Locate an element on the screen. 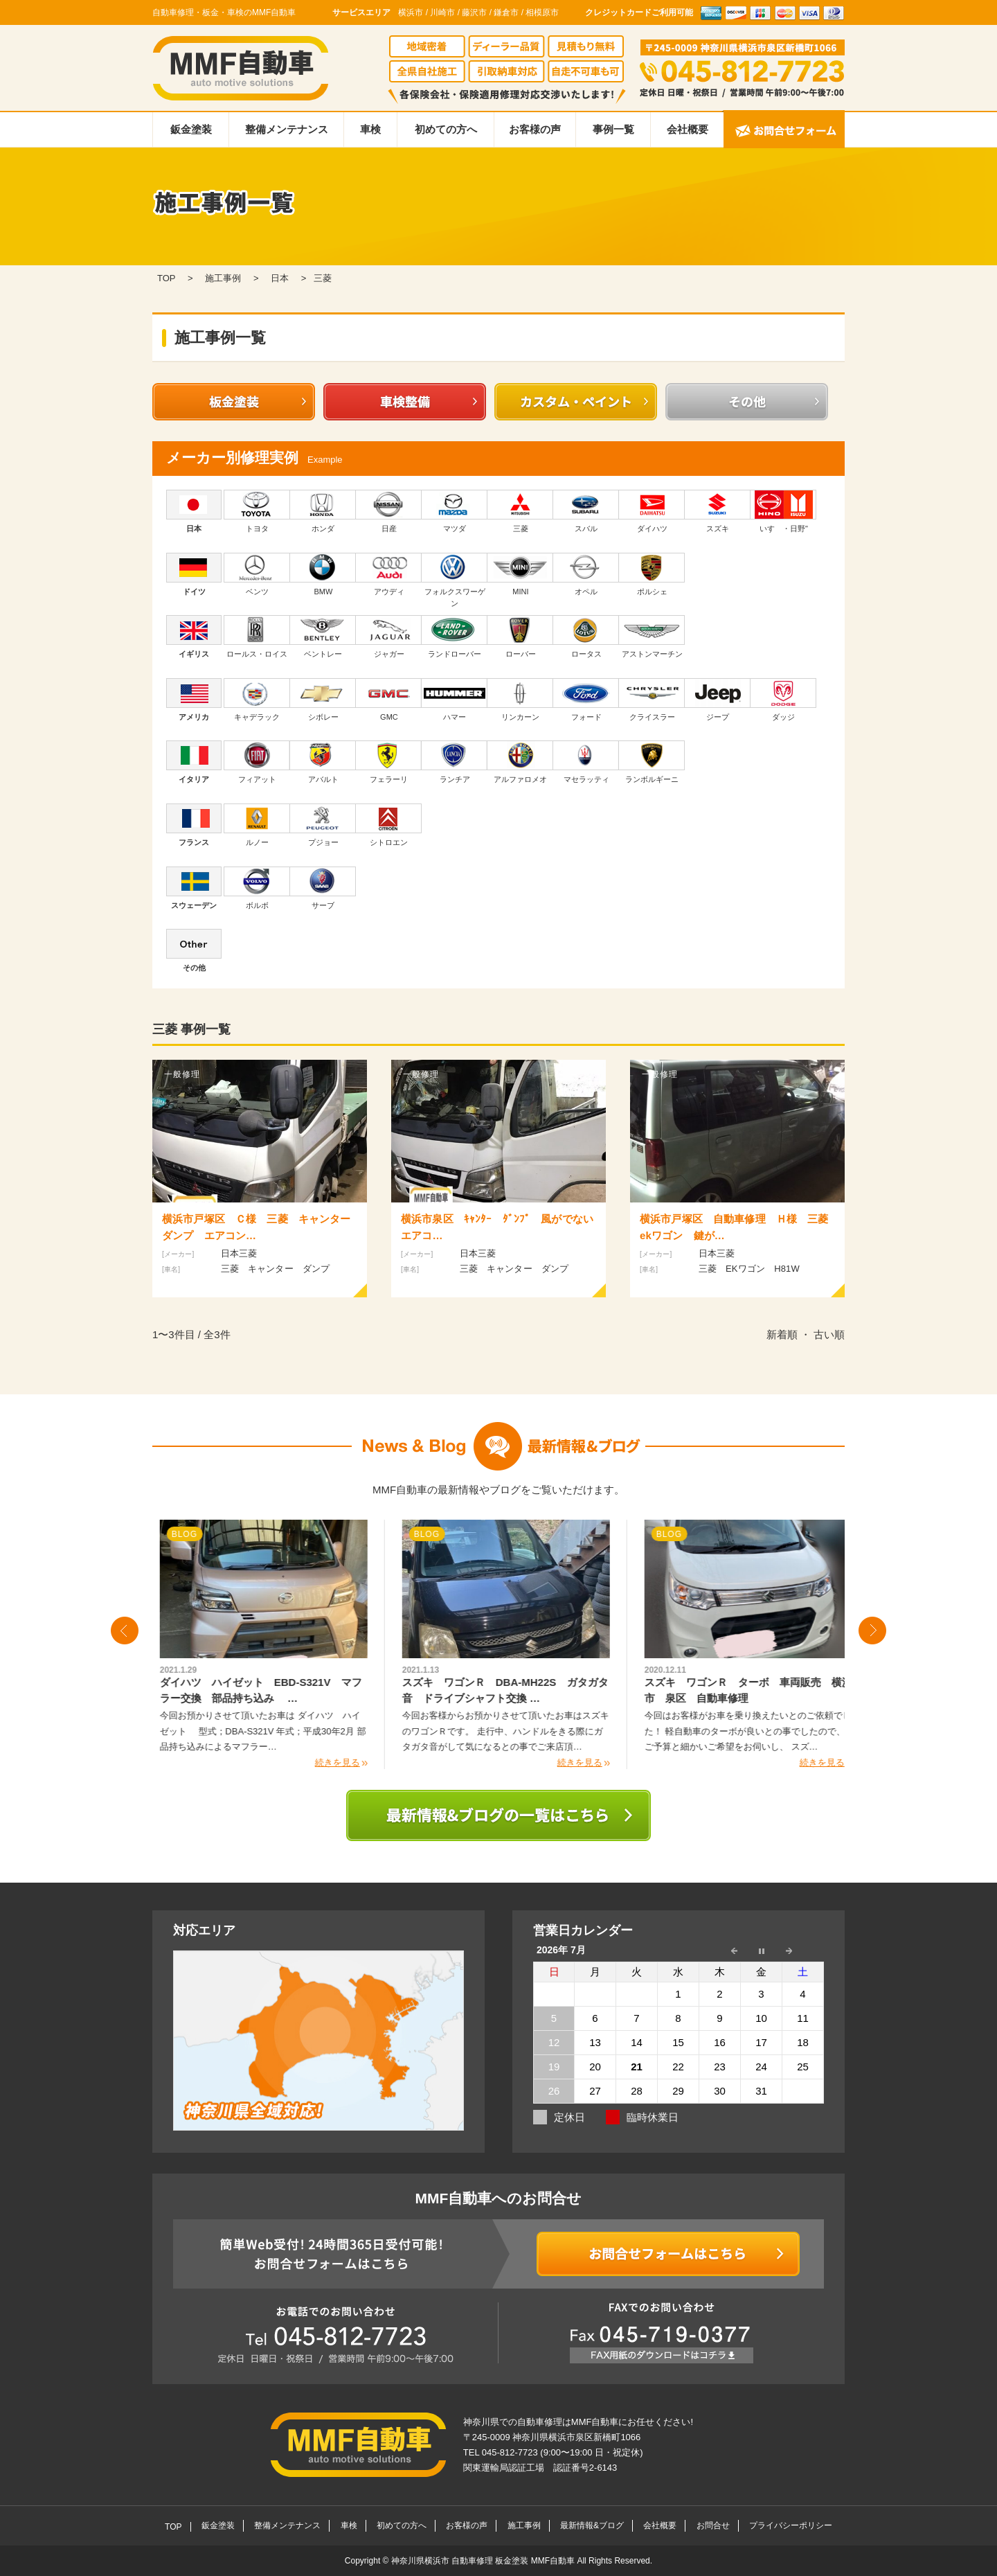 The height and width of the screenshot is (2576, 997). フィアット is located at coordinates (257, 761).